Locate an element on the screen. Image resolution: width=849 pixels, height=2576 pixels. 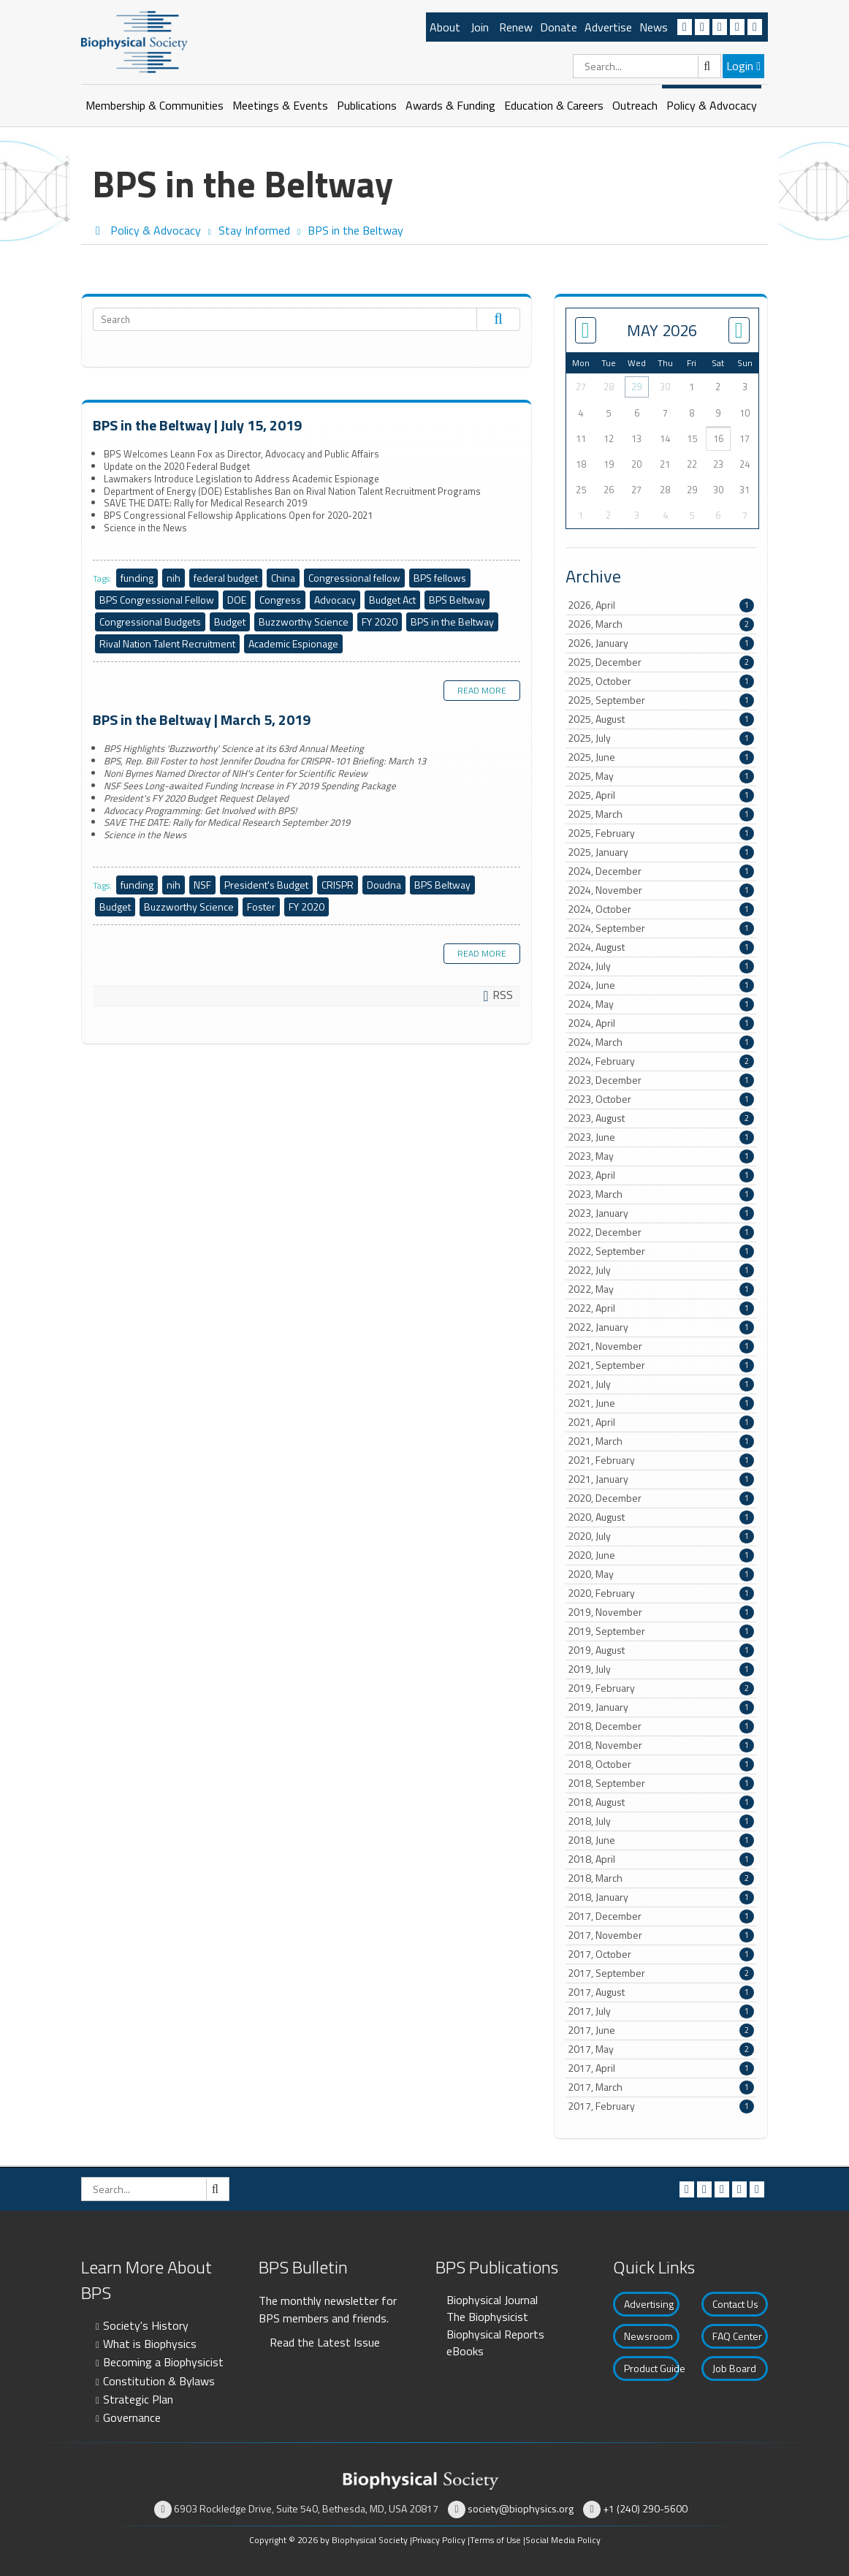
2025, April is located at coordinates (661, 795).